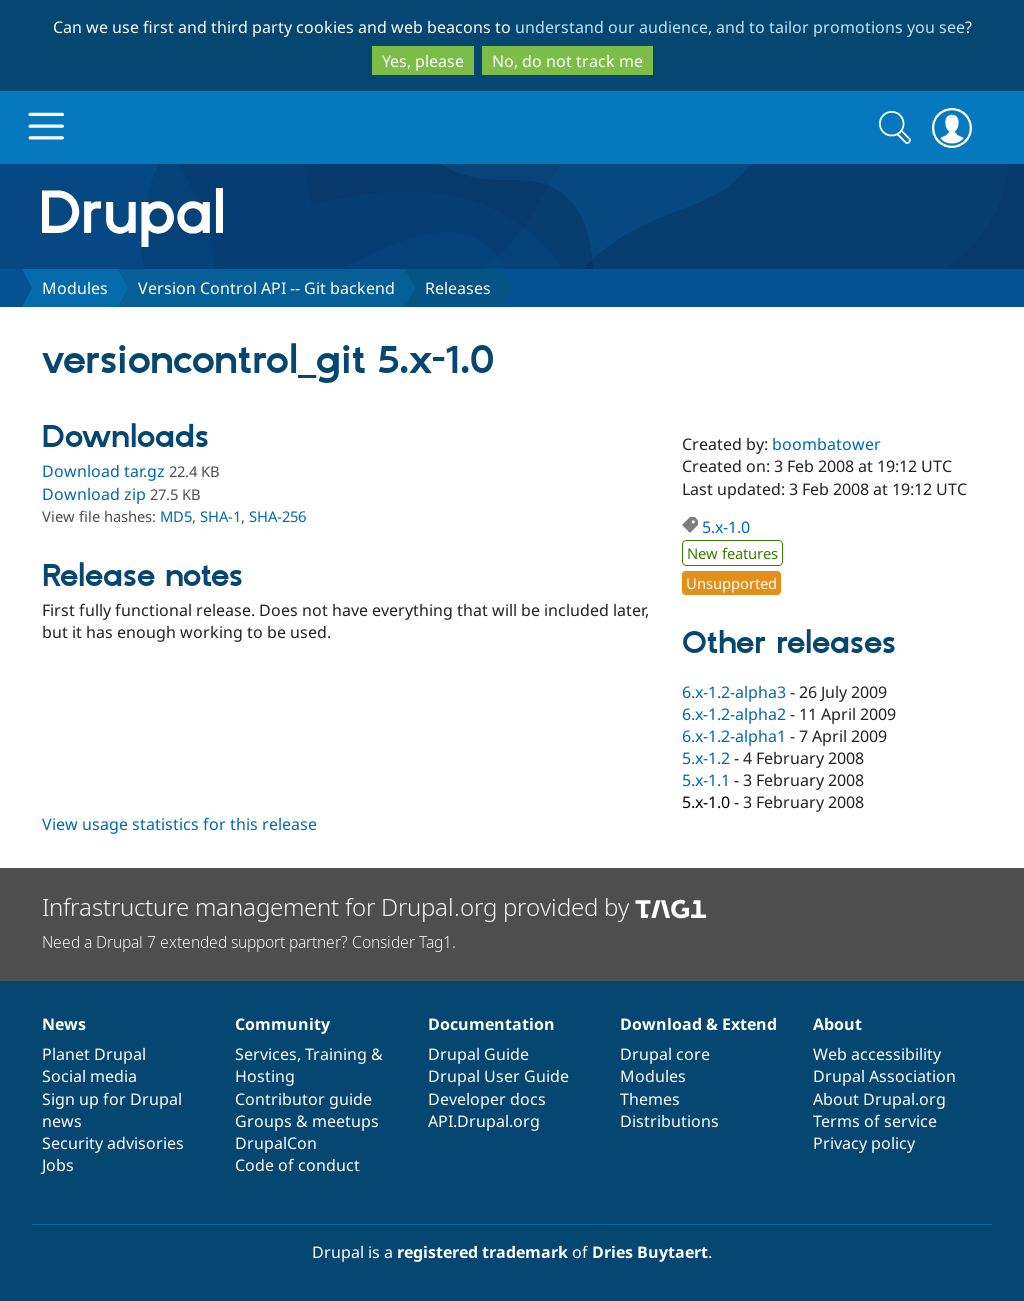  What do you see at coordinates (665, 1054) in the screenshot?
I see `Drupal core` at bounding box center [665, 1054].